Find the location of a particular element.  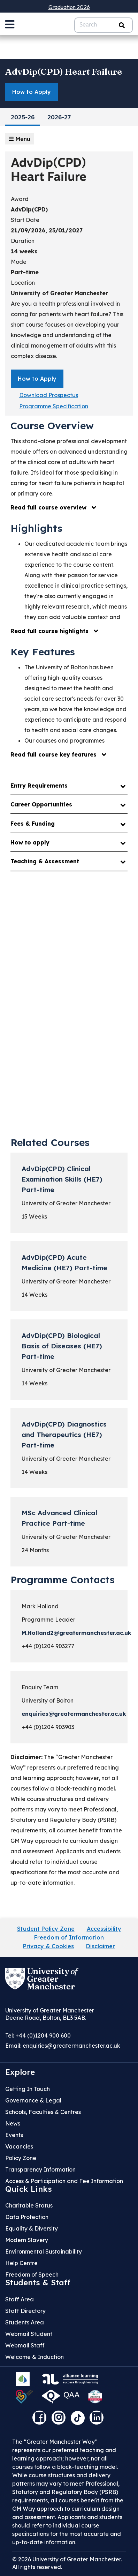

Access & Participation and Fee Information is located at coordinates (64, 2180).